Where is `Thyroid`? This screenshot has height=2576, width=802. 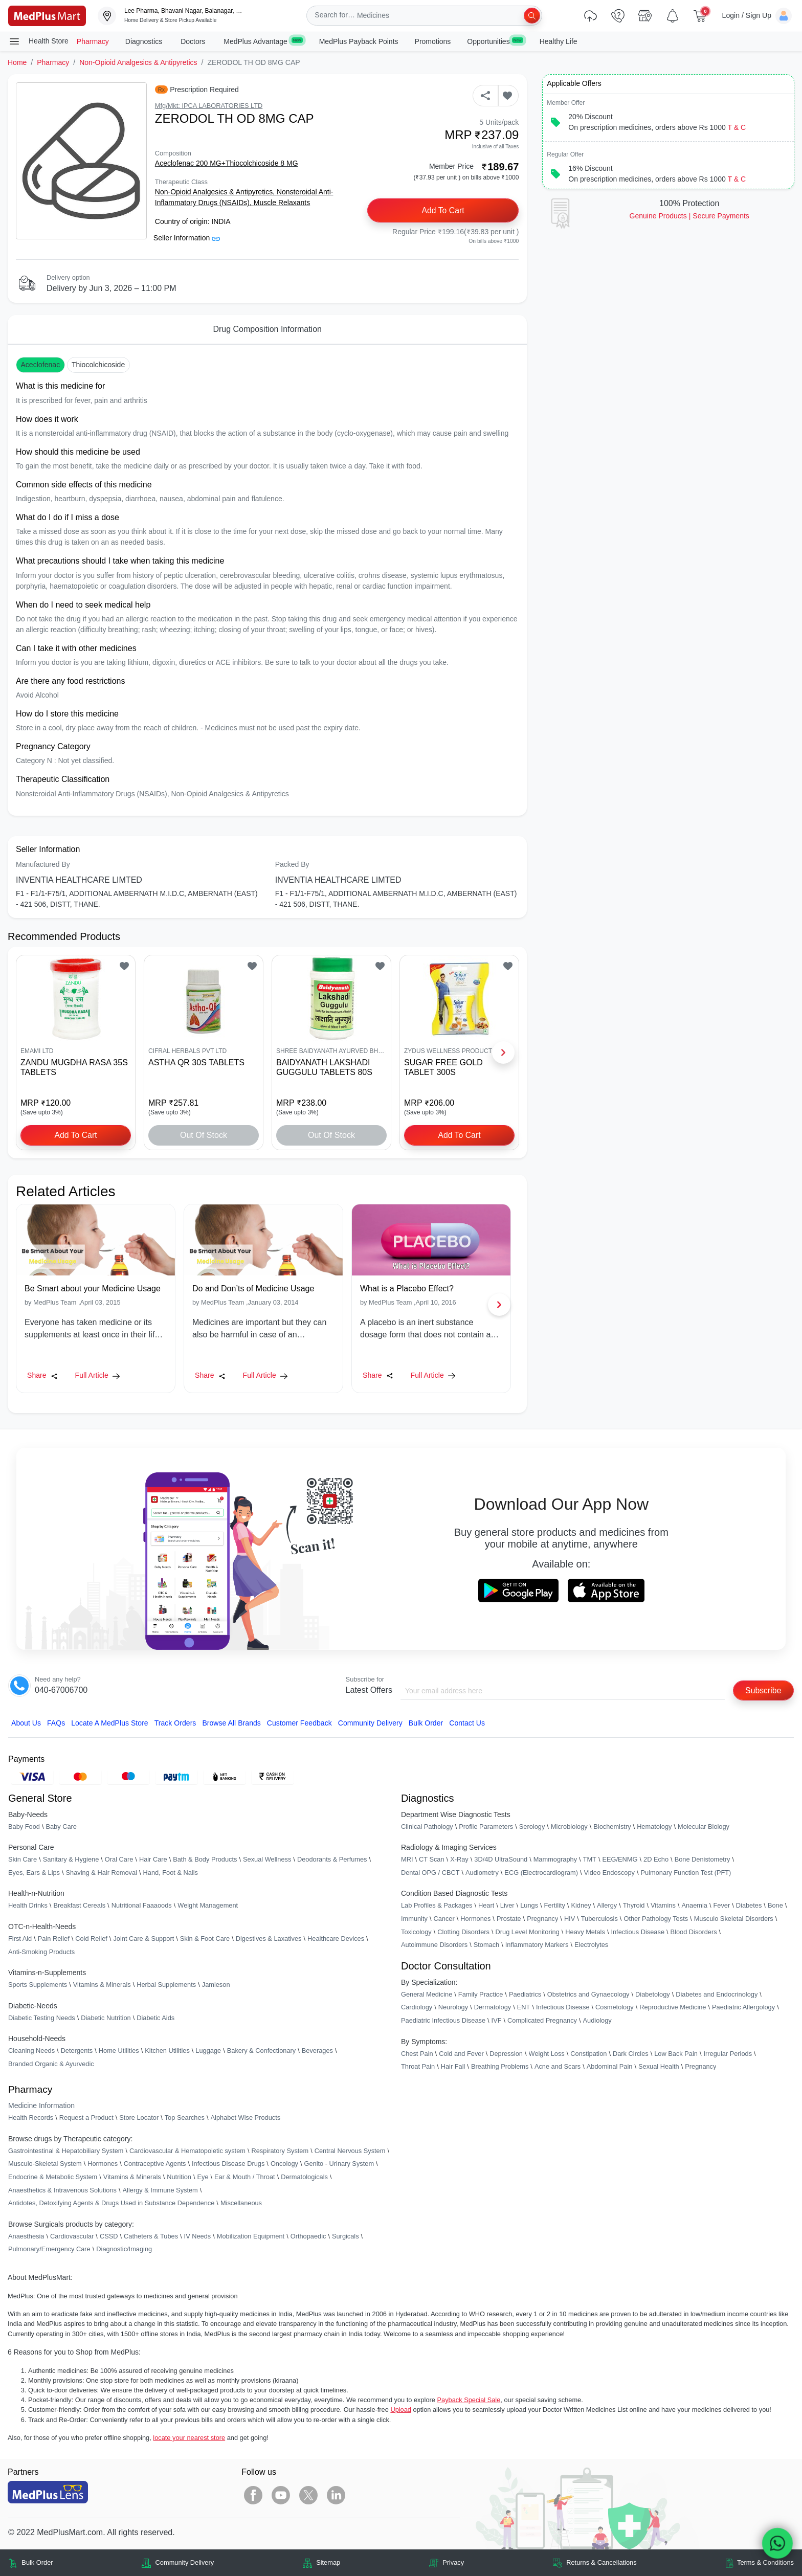 Thyroid is located at coordinates (634, 1906).